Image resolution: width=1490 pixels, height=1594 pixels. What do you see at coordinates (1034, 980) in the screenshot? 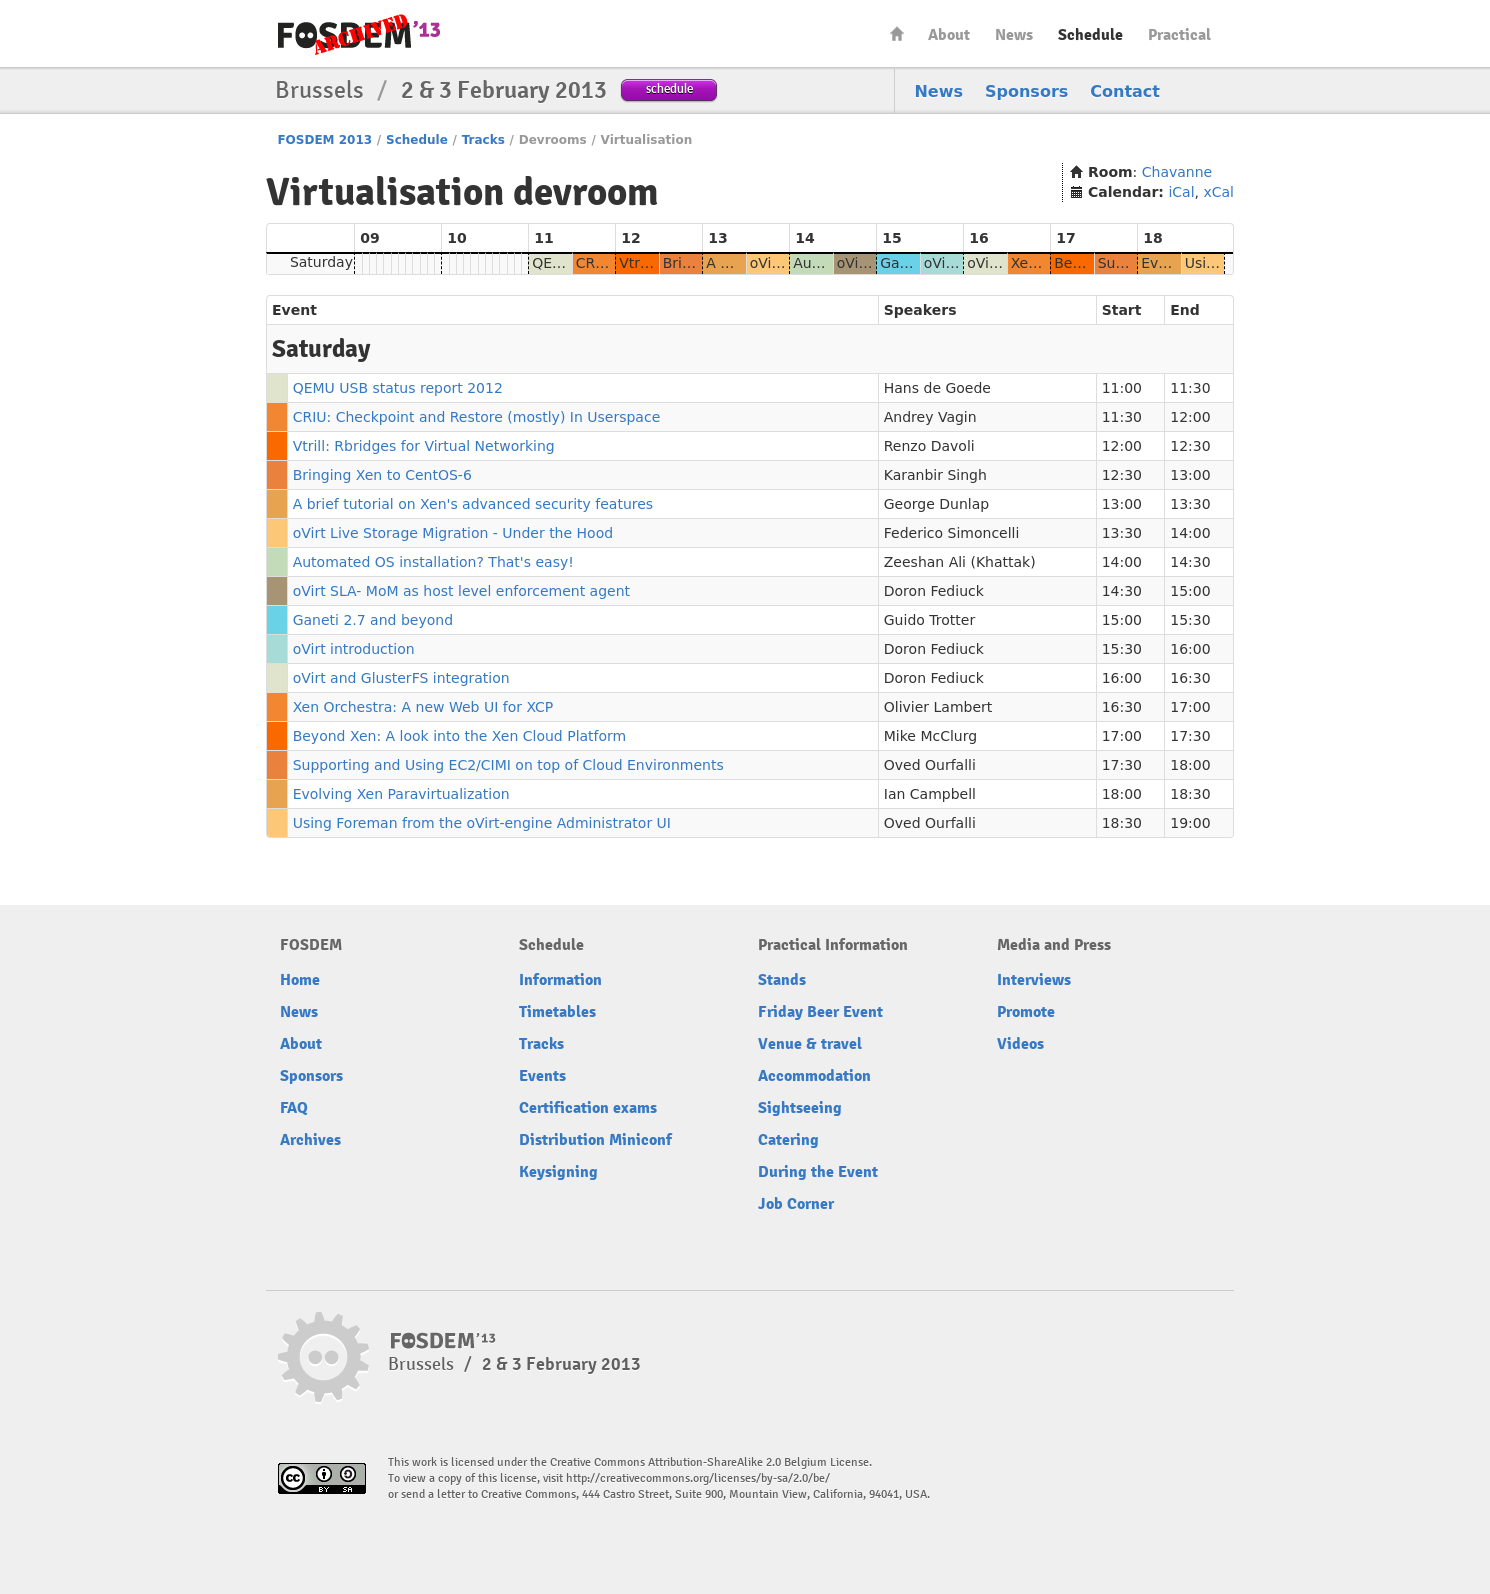
I see `Interviews` at bounding box center [1034, 980].